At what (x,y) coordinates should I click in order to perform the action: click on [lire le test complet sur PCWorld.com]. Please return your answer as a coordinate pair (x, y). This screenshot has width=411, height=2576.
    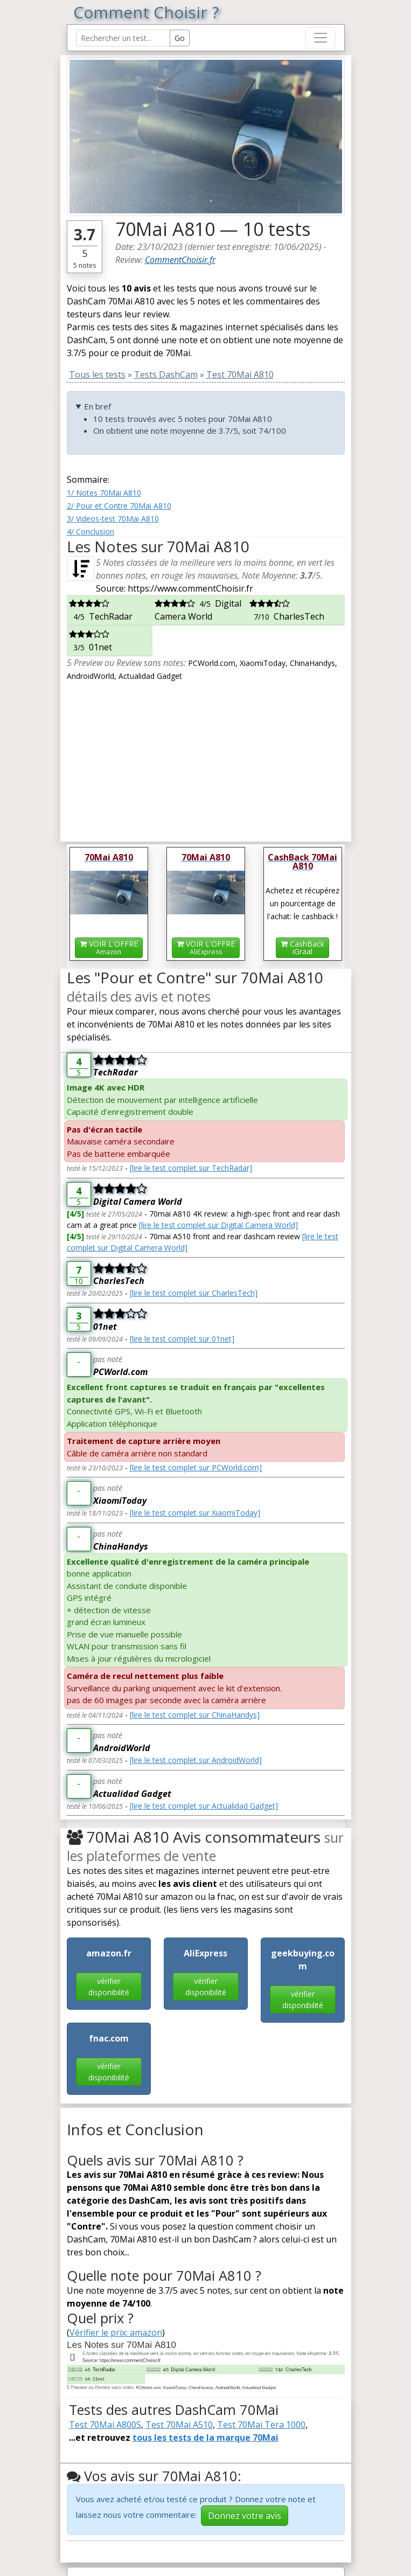
    Looking at the image, I should click on (196, 1467).